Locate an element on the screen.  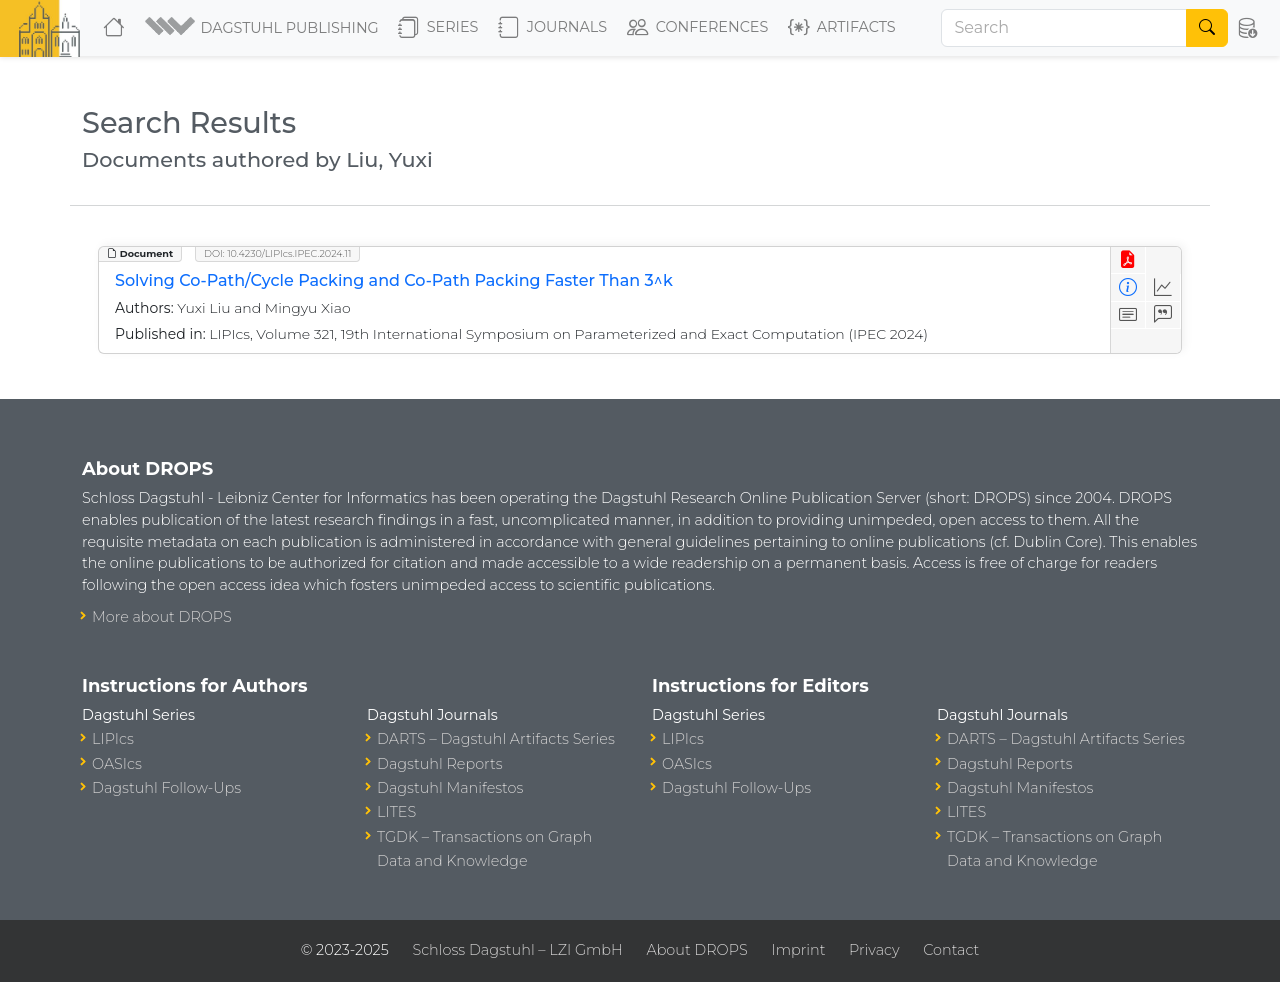
Dagstuhl Follow-Ups is located at coordinates (166, 788).